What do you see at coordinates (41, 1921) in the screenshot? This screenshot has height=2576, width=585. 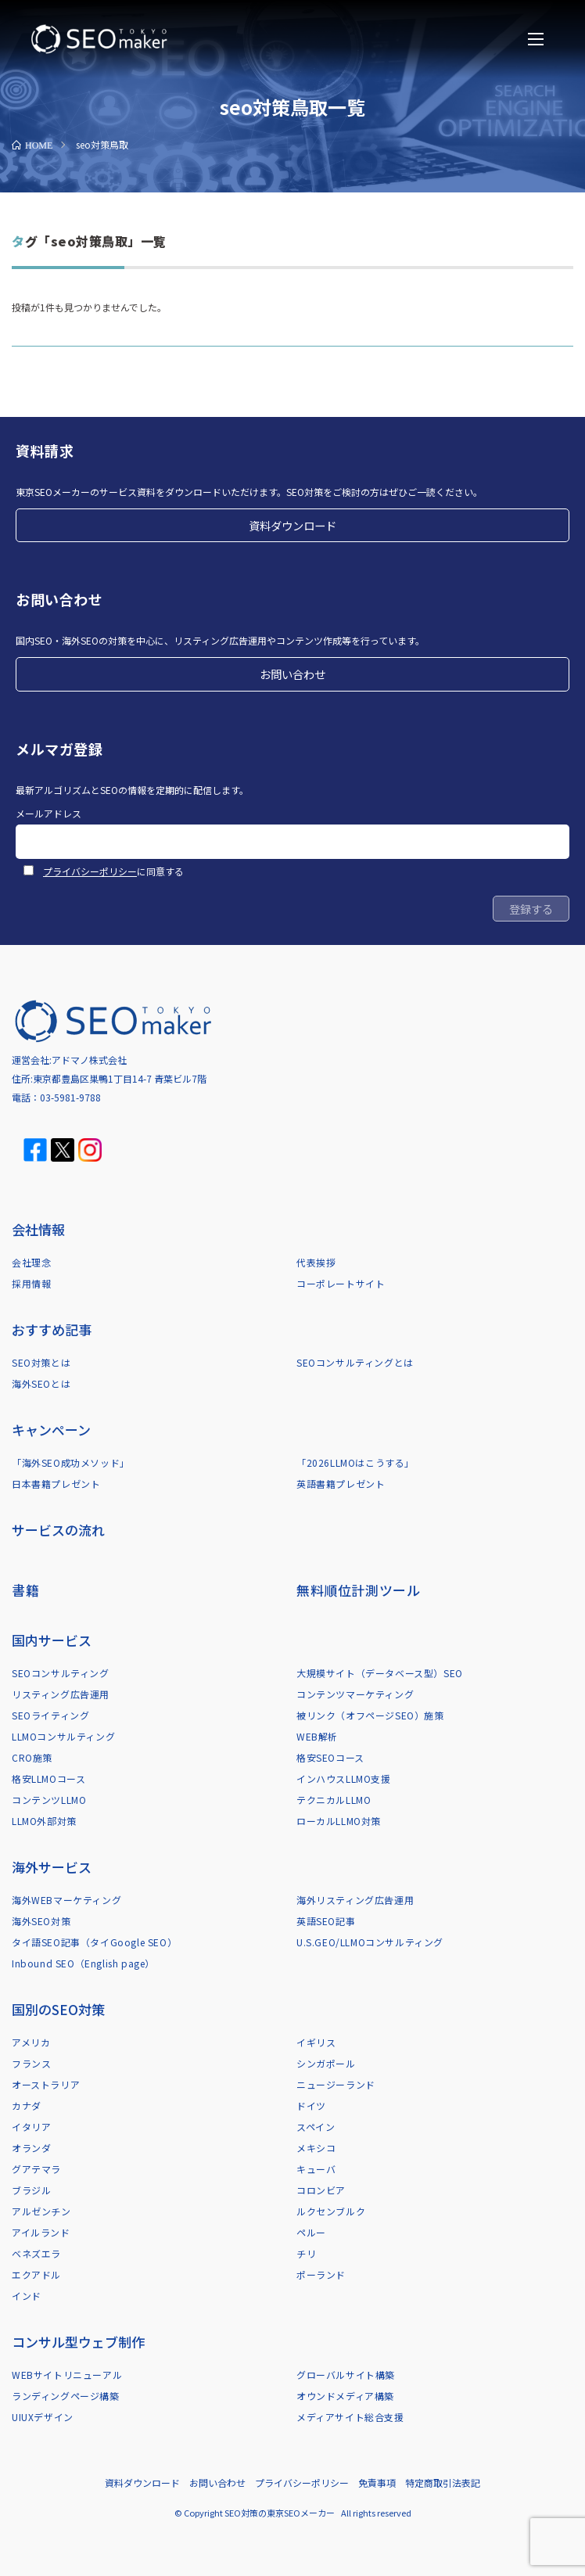 I see `海外SEO対策` at bounding box center [41, 1921].